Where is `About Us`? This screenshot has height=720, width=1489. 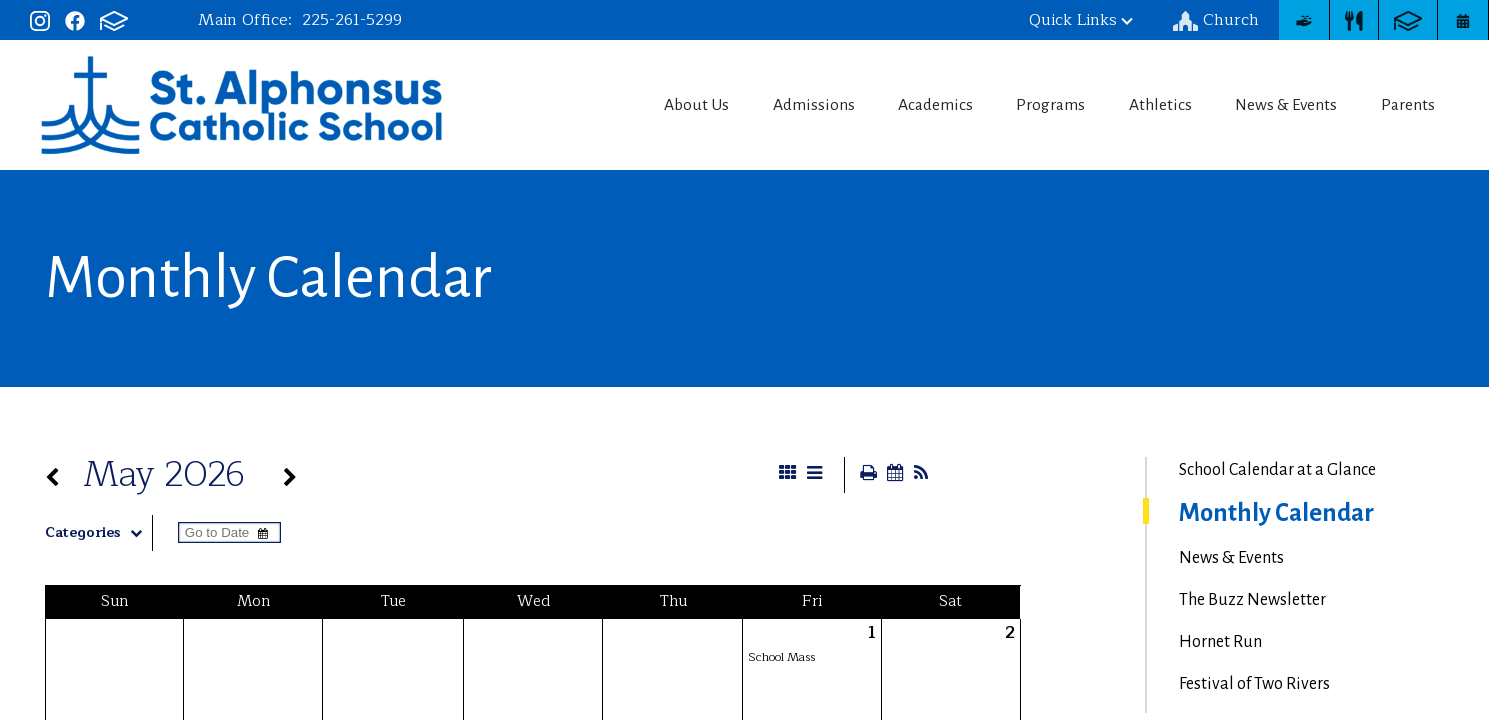
About Us is located at coordinates (666, 105).